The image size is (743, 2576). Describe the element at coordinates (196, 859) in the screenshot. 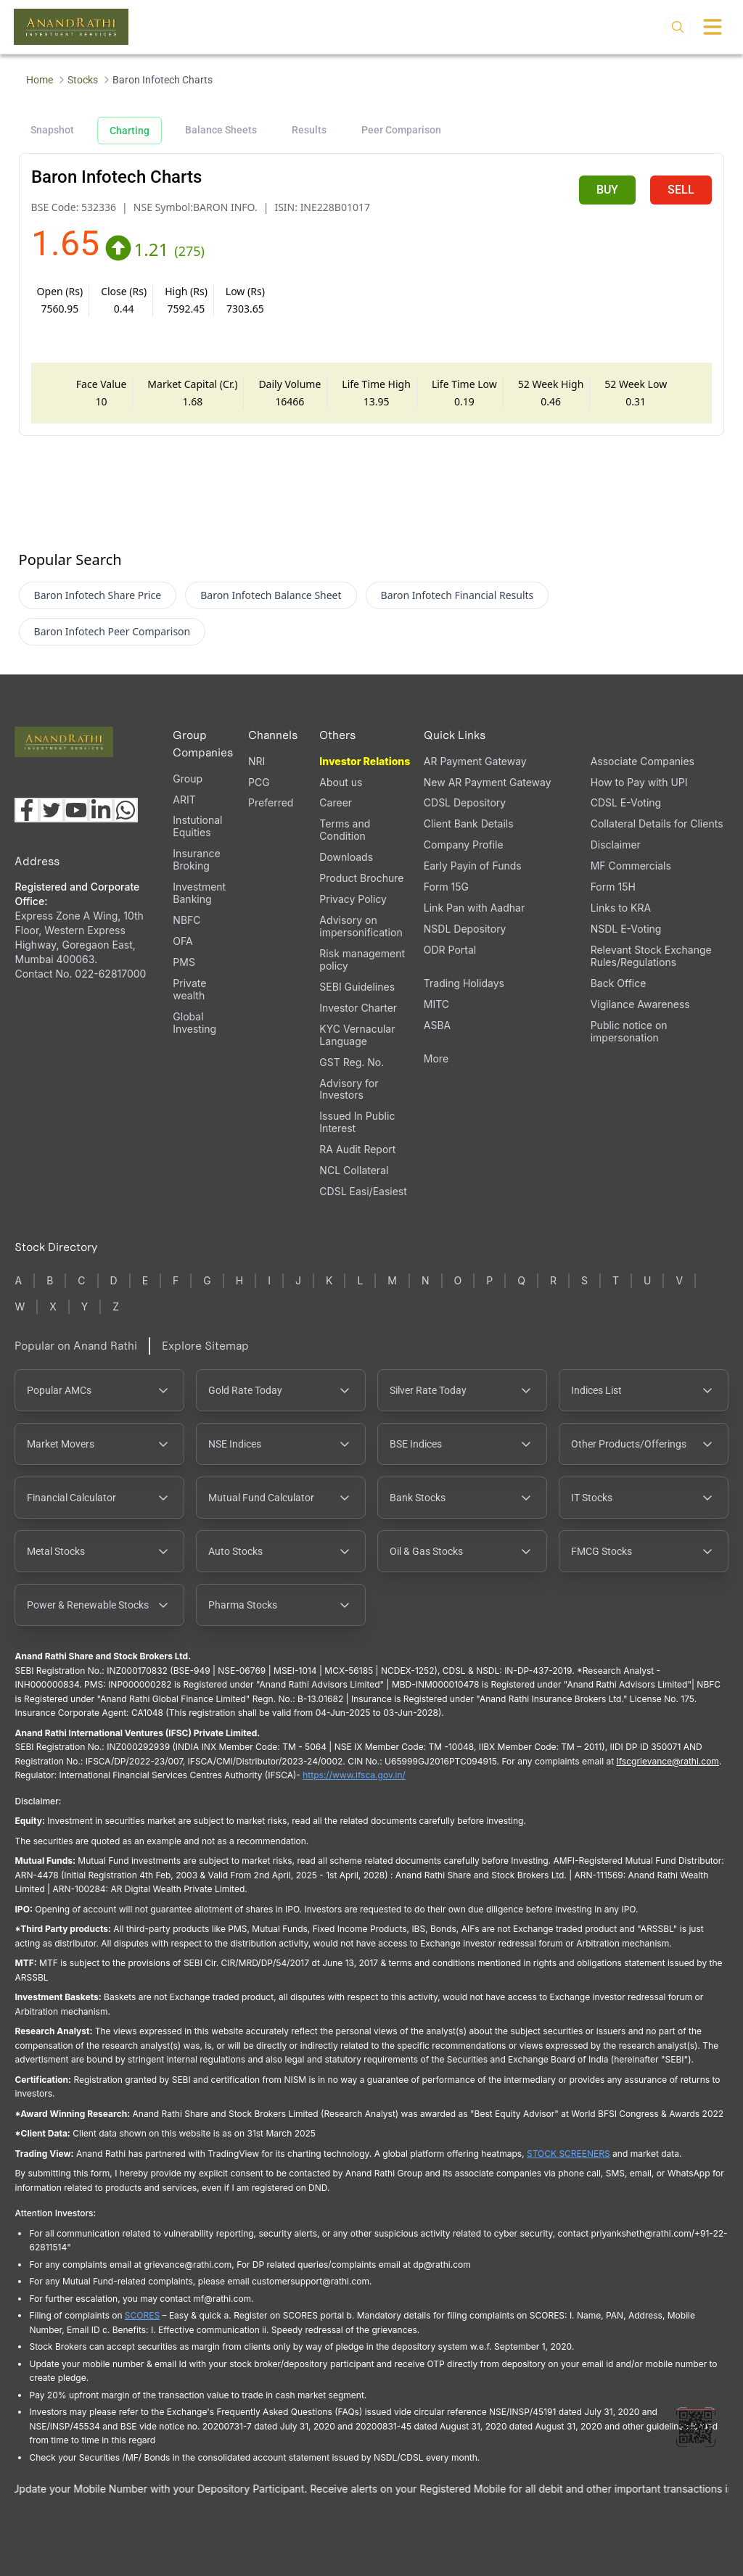

I see `Insurance Broking` at that location.